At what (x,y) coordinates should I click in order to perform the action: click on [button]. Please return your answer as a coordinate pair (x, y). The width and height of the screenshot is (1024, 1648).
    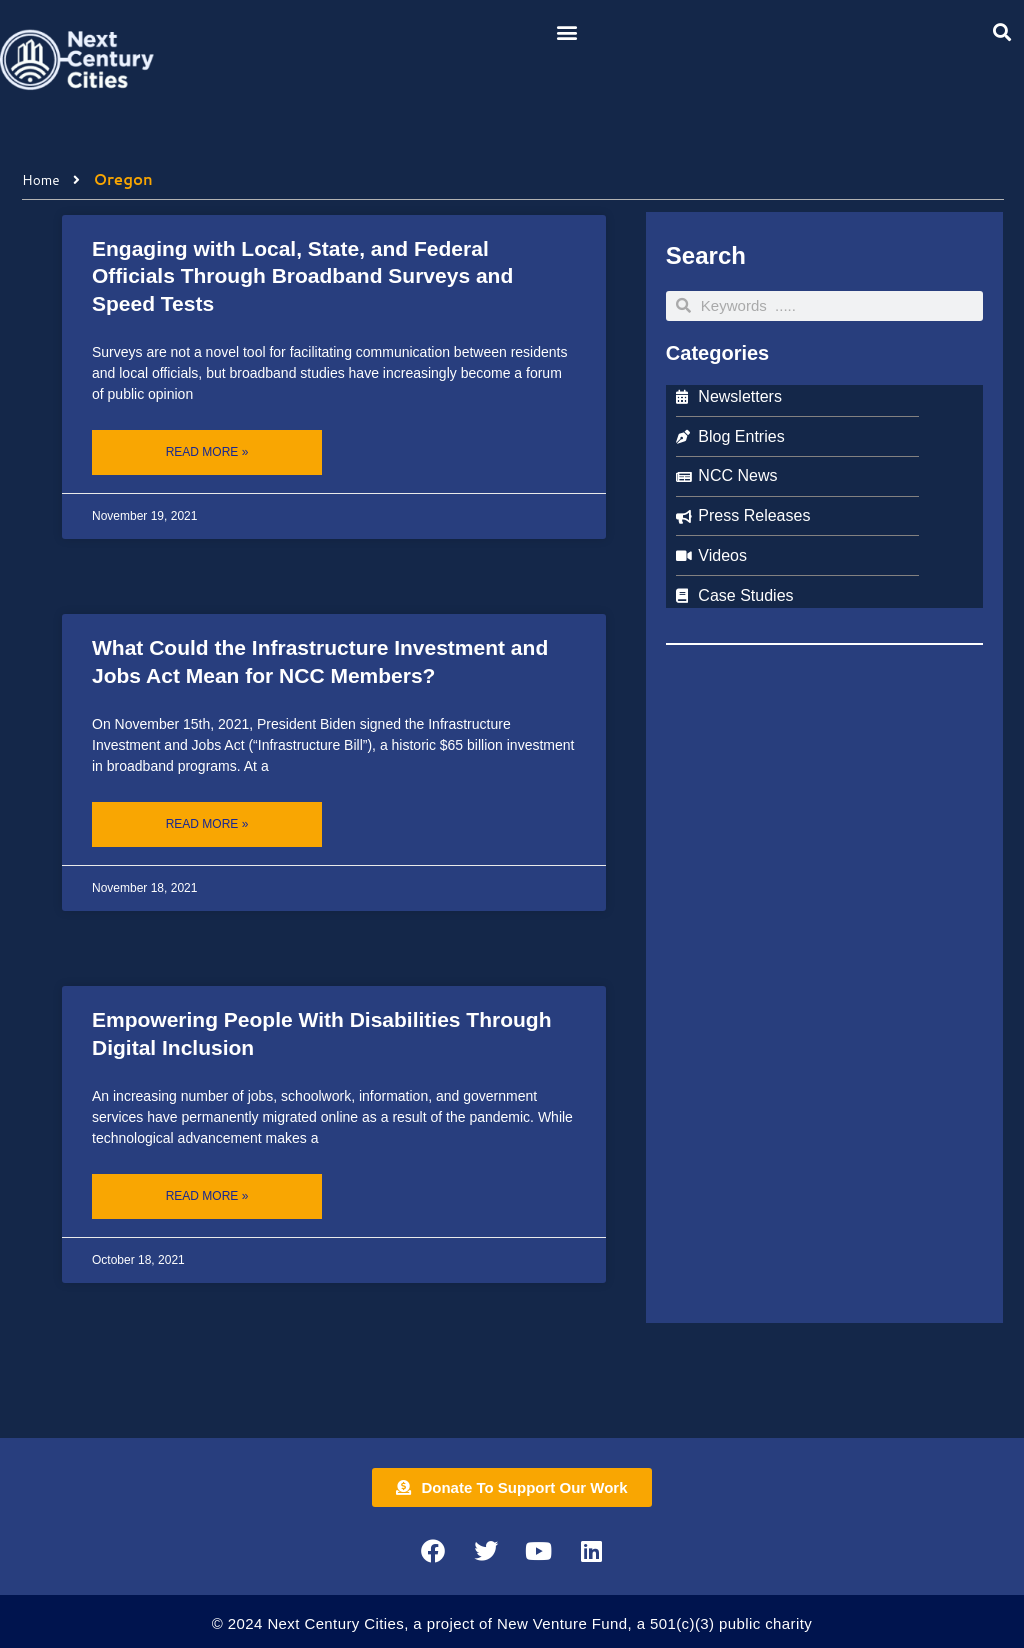
    Looking at the image, I should click on (567, 31).